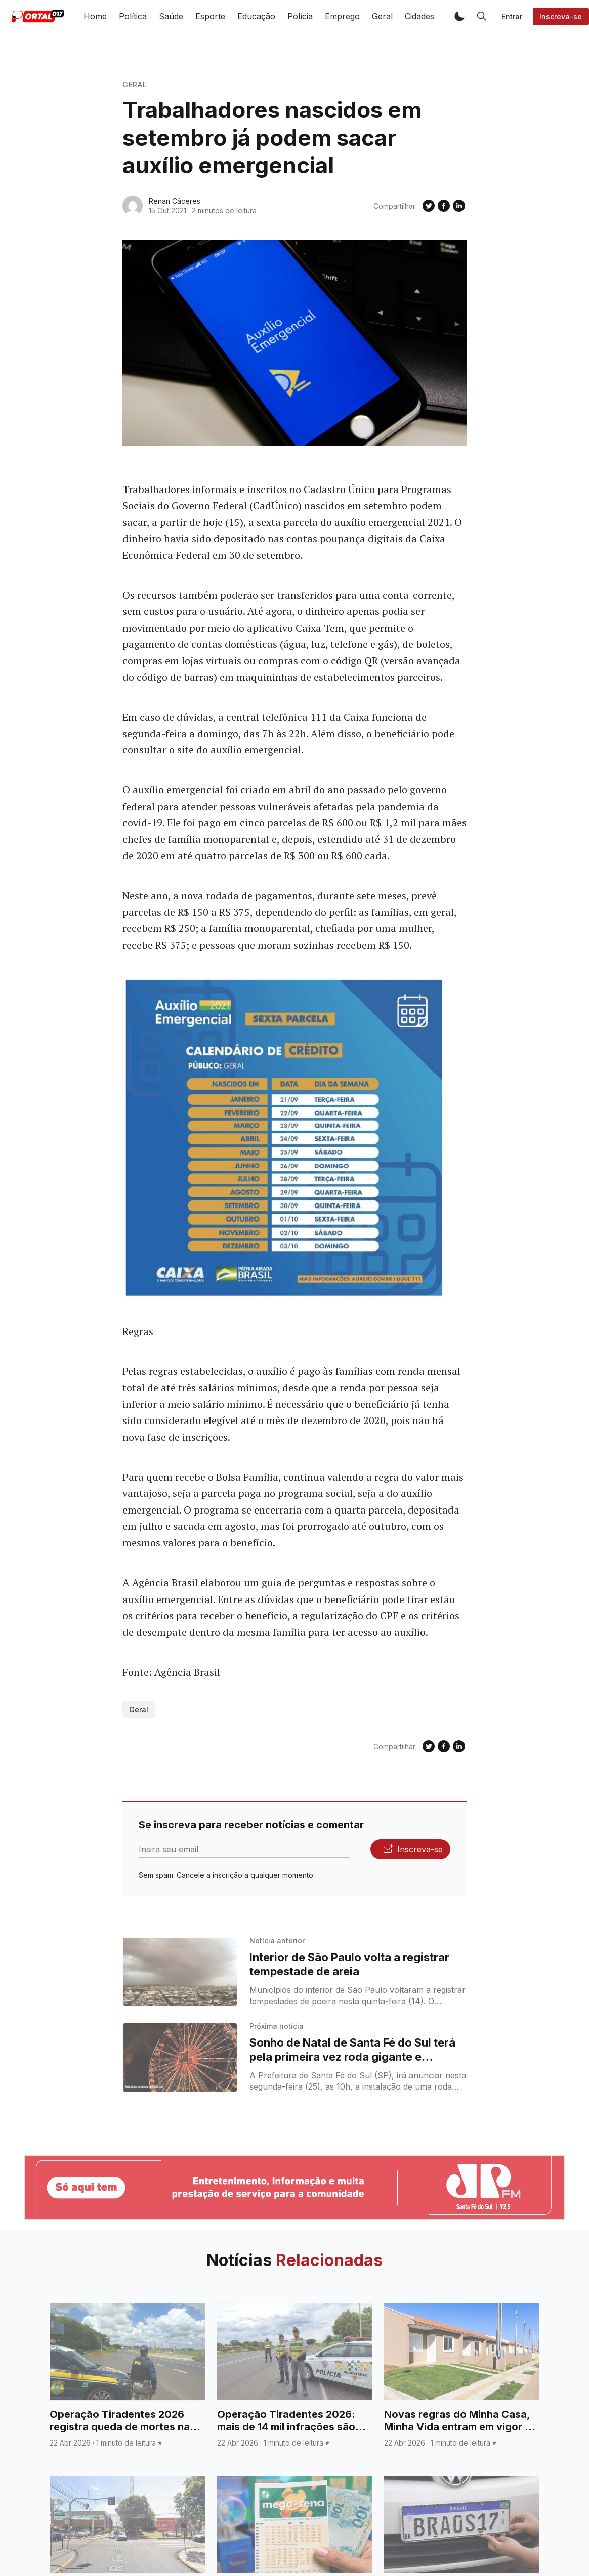 The image size is (589, 2576). I want to click on Saúde, so click(171, 16).